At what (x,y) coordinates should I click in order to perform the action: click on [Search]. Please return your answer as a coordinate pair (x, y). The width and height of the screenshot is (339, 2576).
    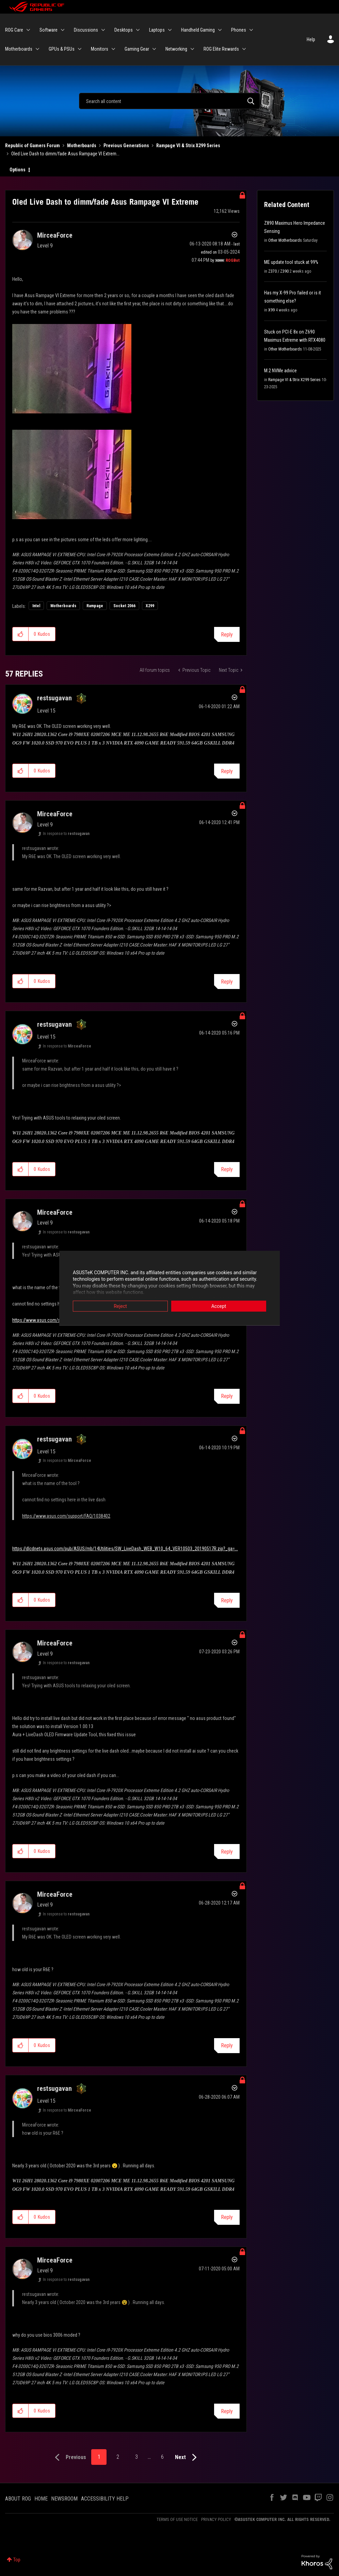
    Looking at the image, I should click on (169, 101).